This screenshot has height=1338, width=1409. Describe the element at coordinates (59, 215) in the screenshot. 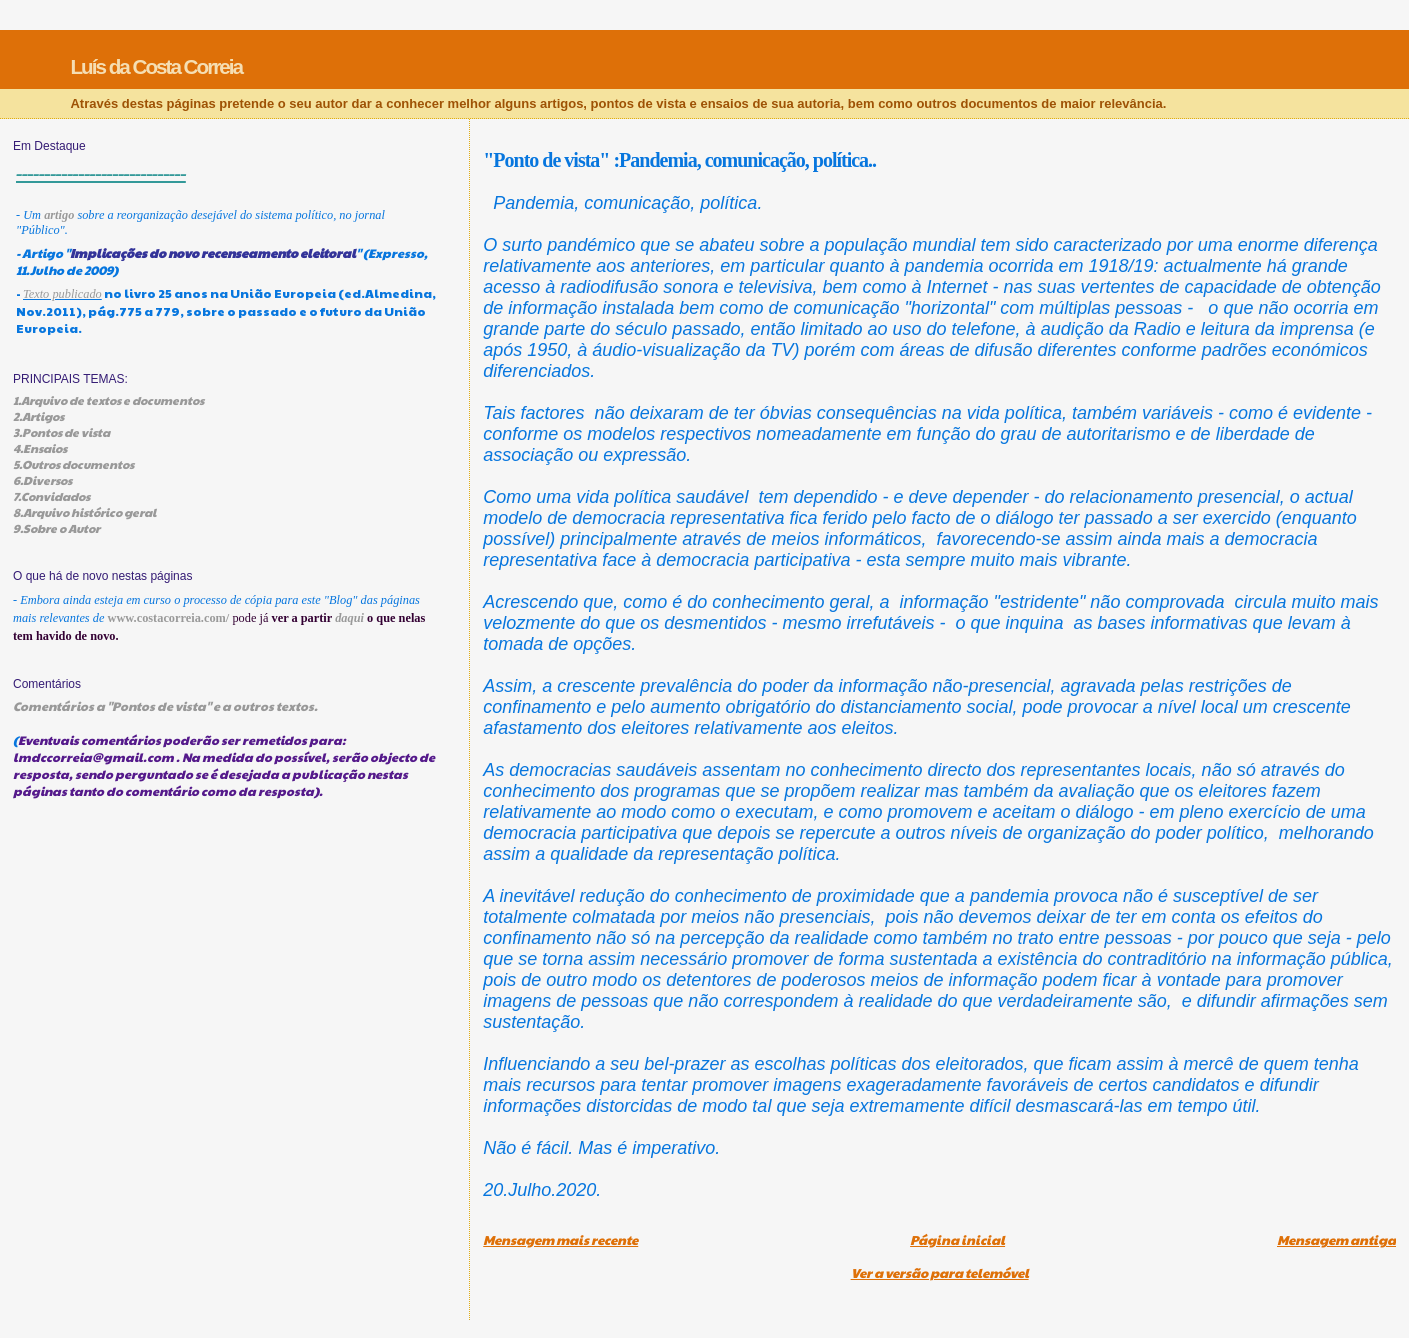

I see `artigo` at that location.